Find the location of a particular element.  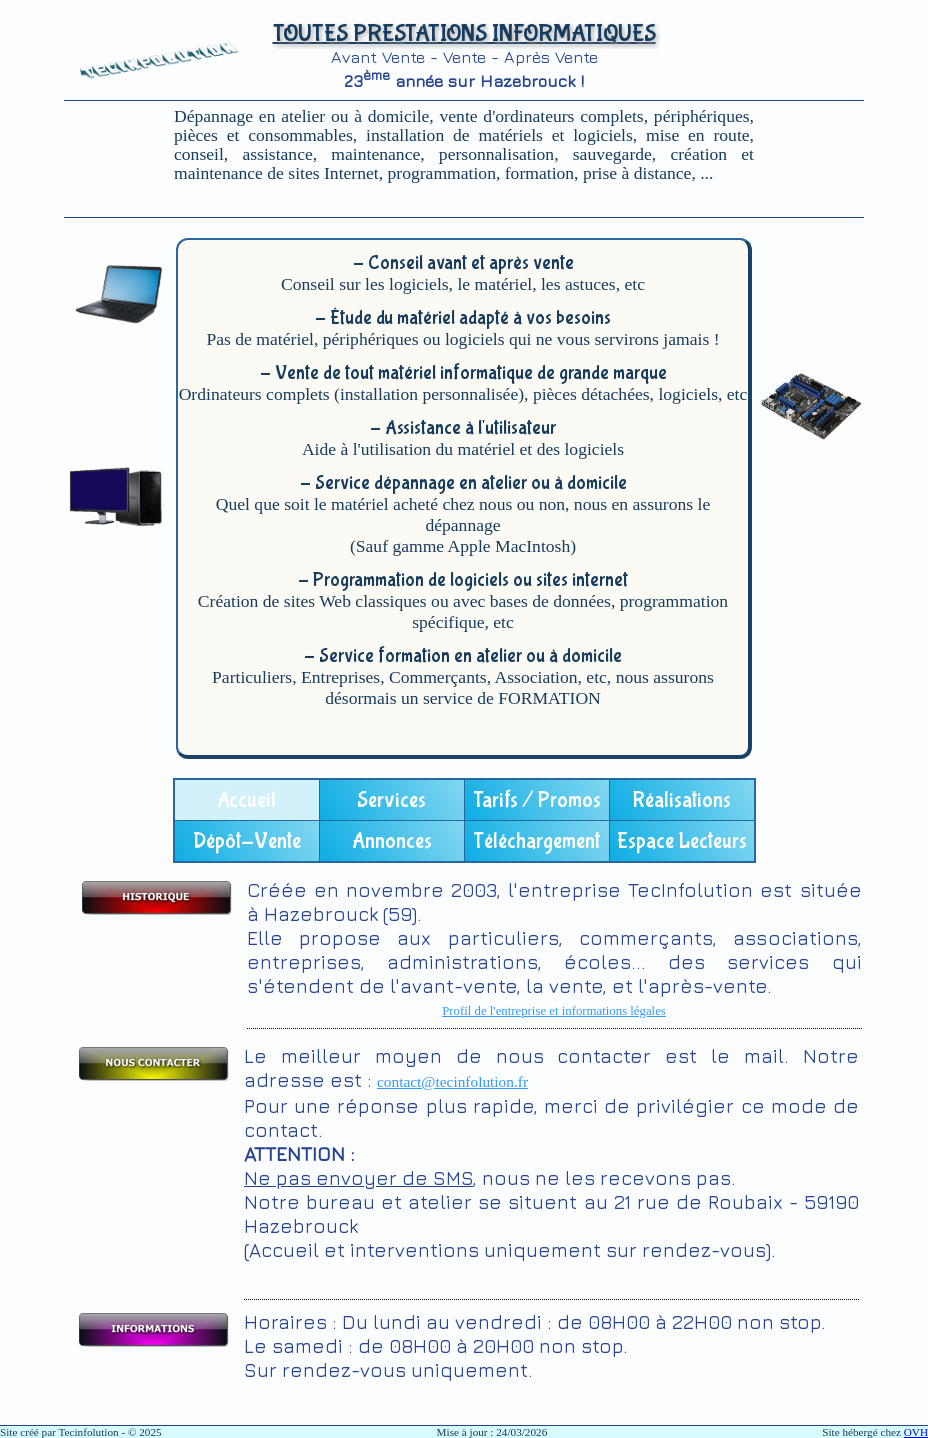

OVH is located at coordinates (916, 1432).